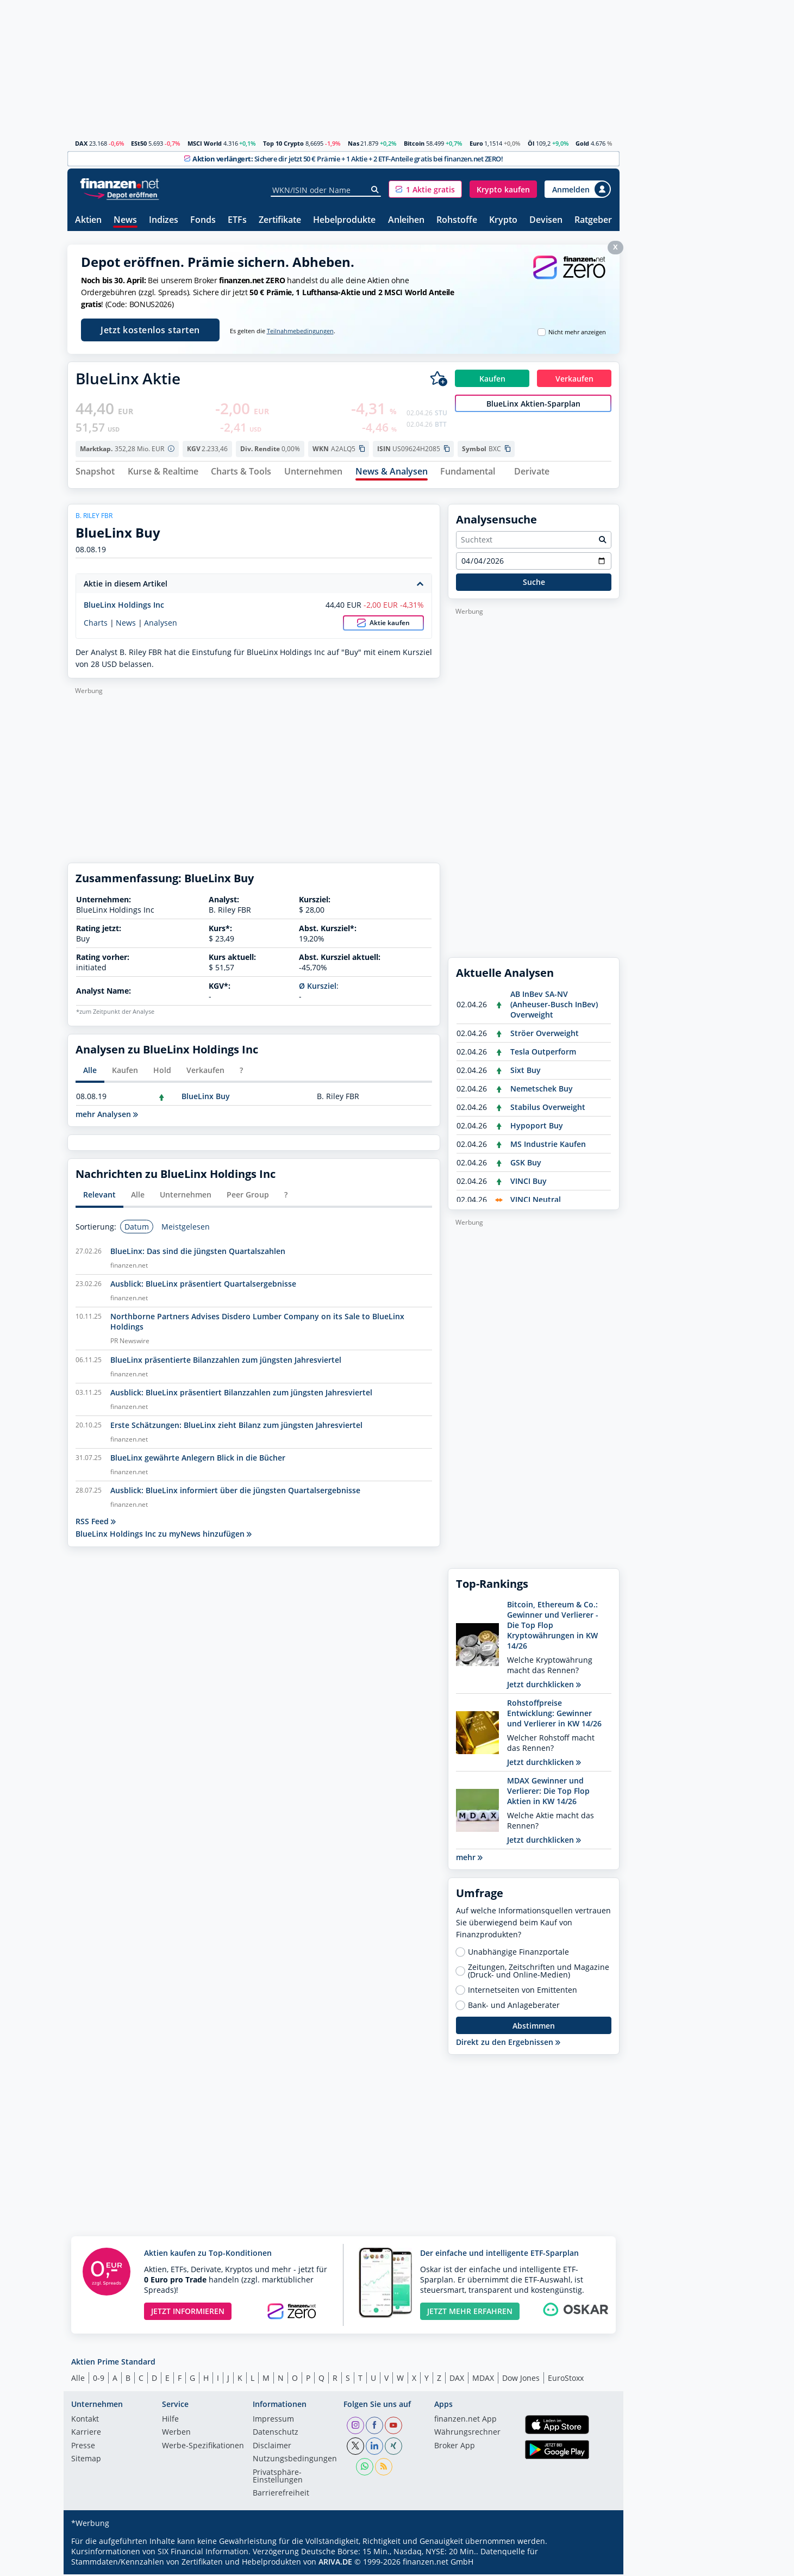  I want to click on Devisen, so click(545, 220).